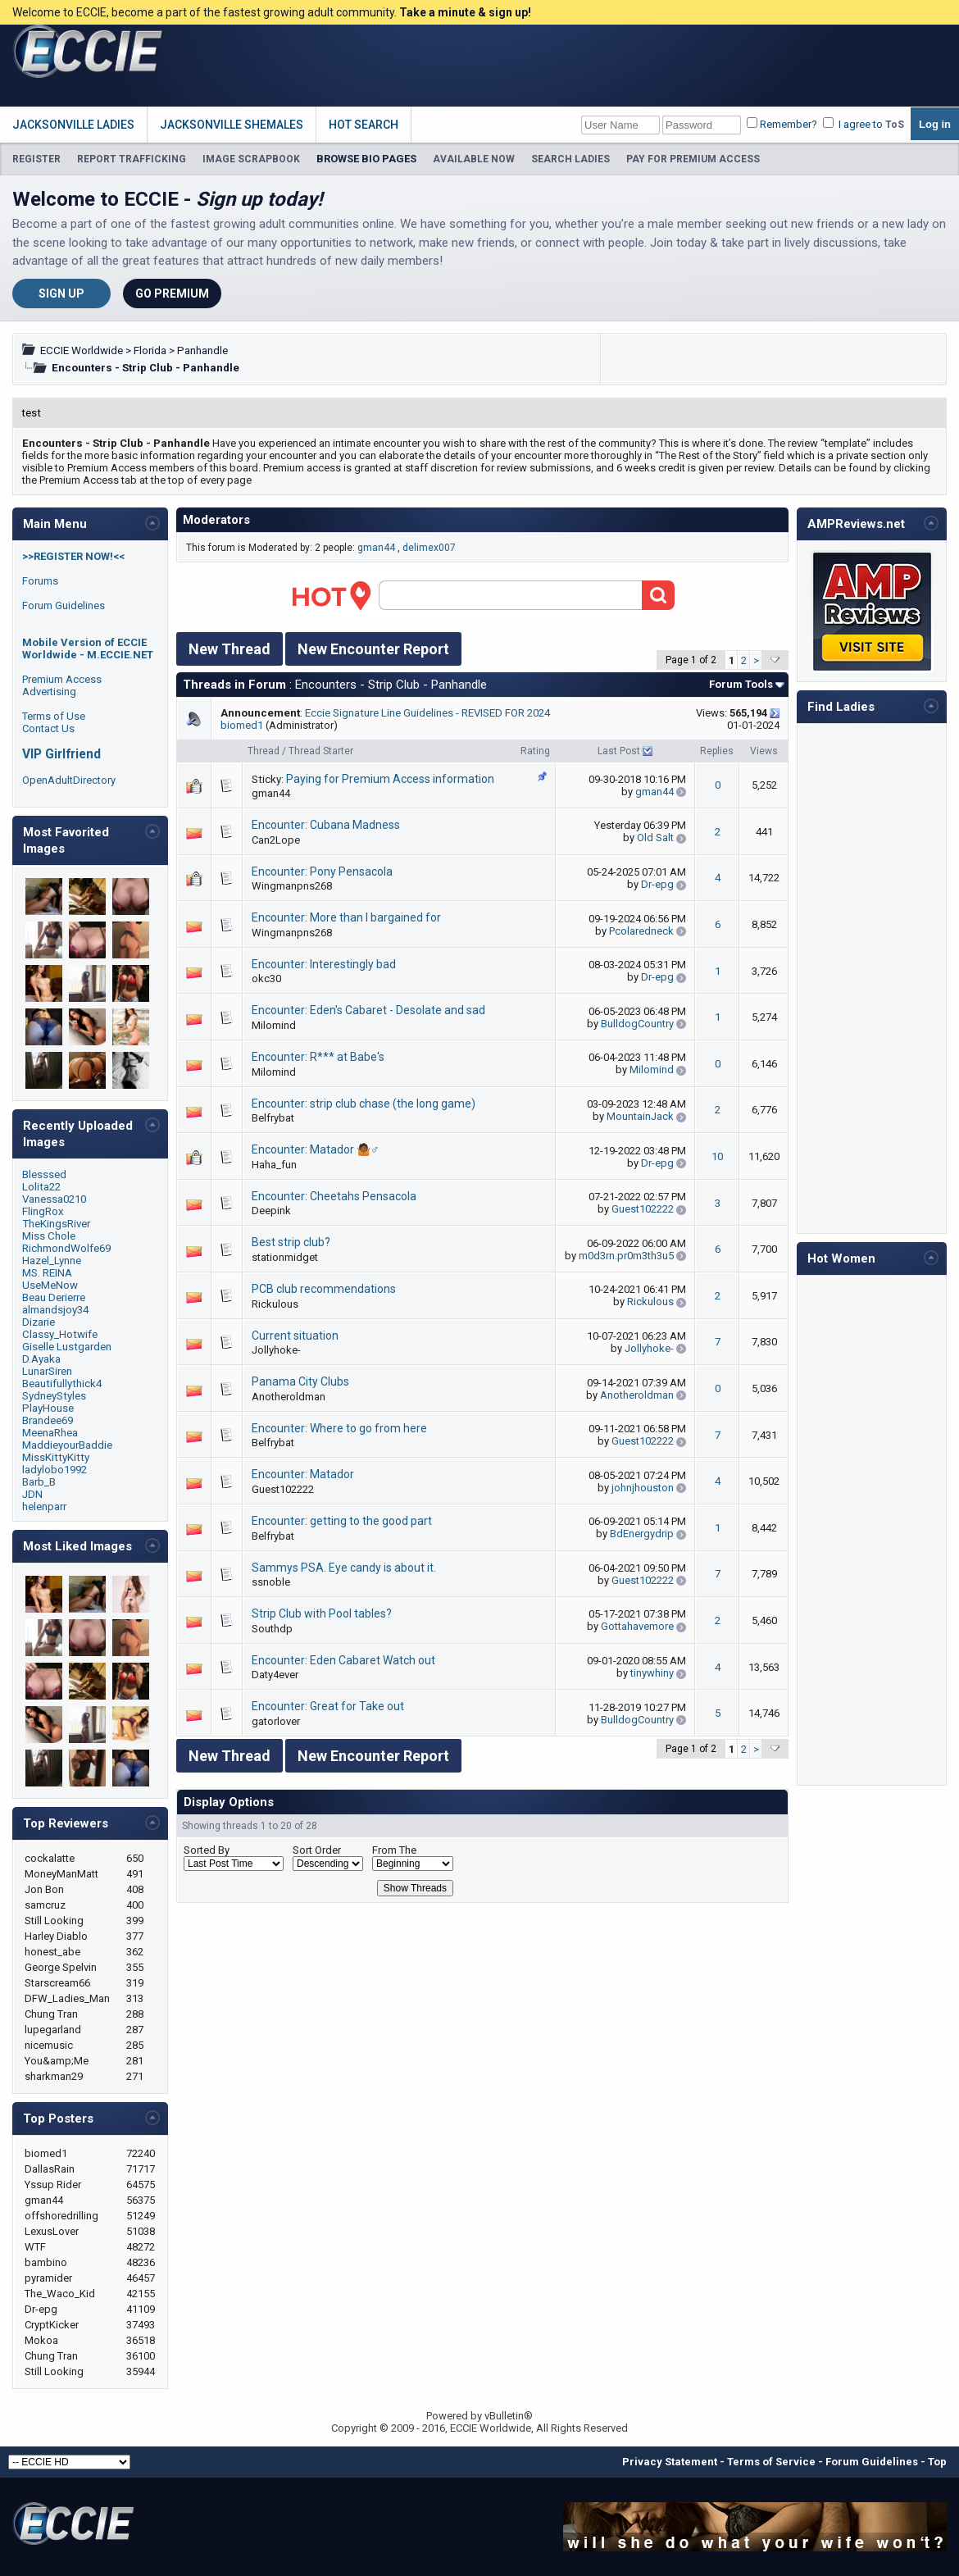  Describe the element at coordinates (285, 1257) in the screenshot. I see `stationmidget` at that location.